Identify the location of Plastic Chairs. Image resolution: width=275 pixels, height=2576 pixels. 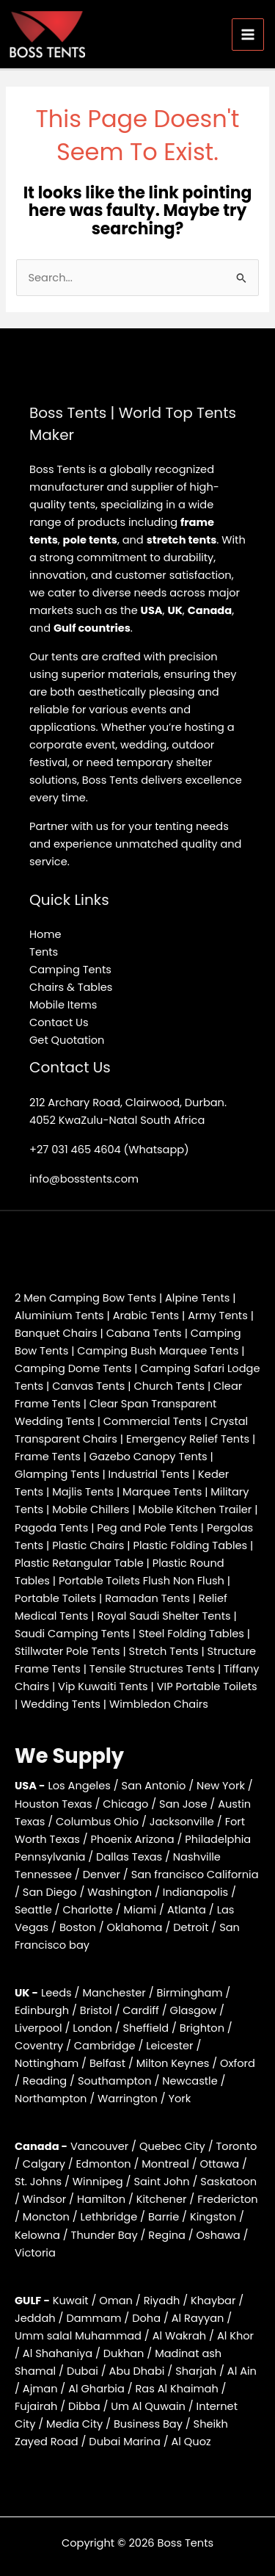
(88, 1545).